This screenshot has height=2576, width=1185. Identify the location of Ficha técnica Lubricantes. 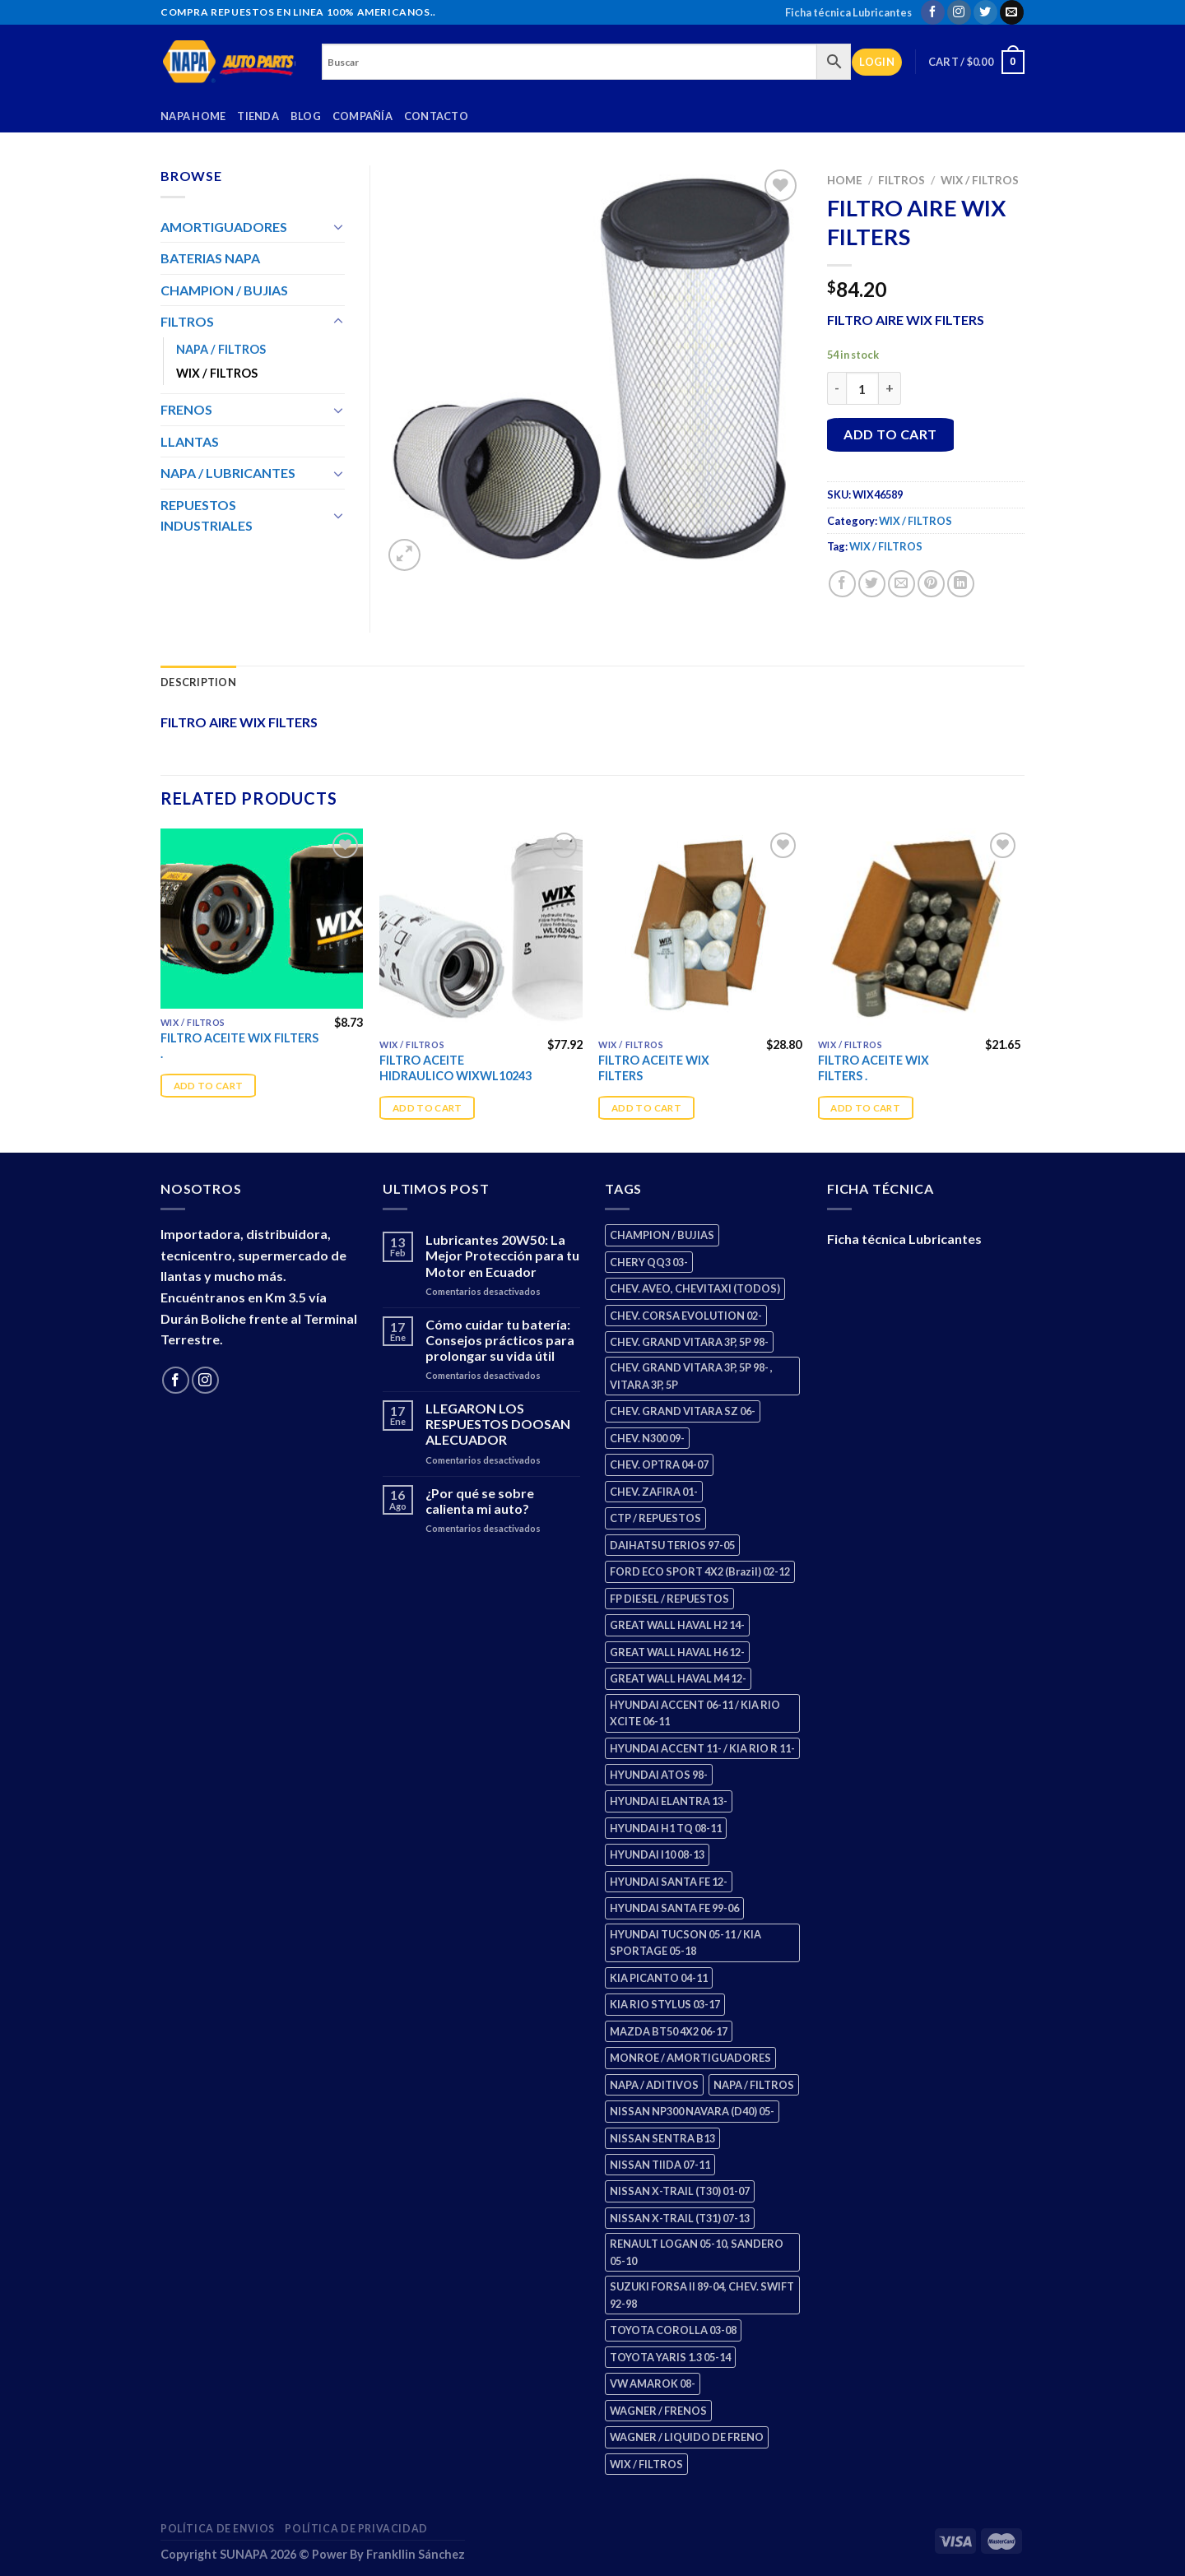
(848, 12).